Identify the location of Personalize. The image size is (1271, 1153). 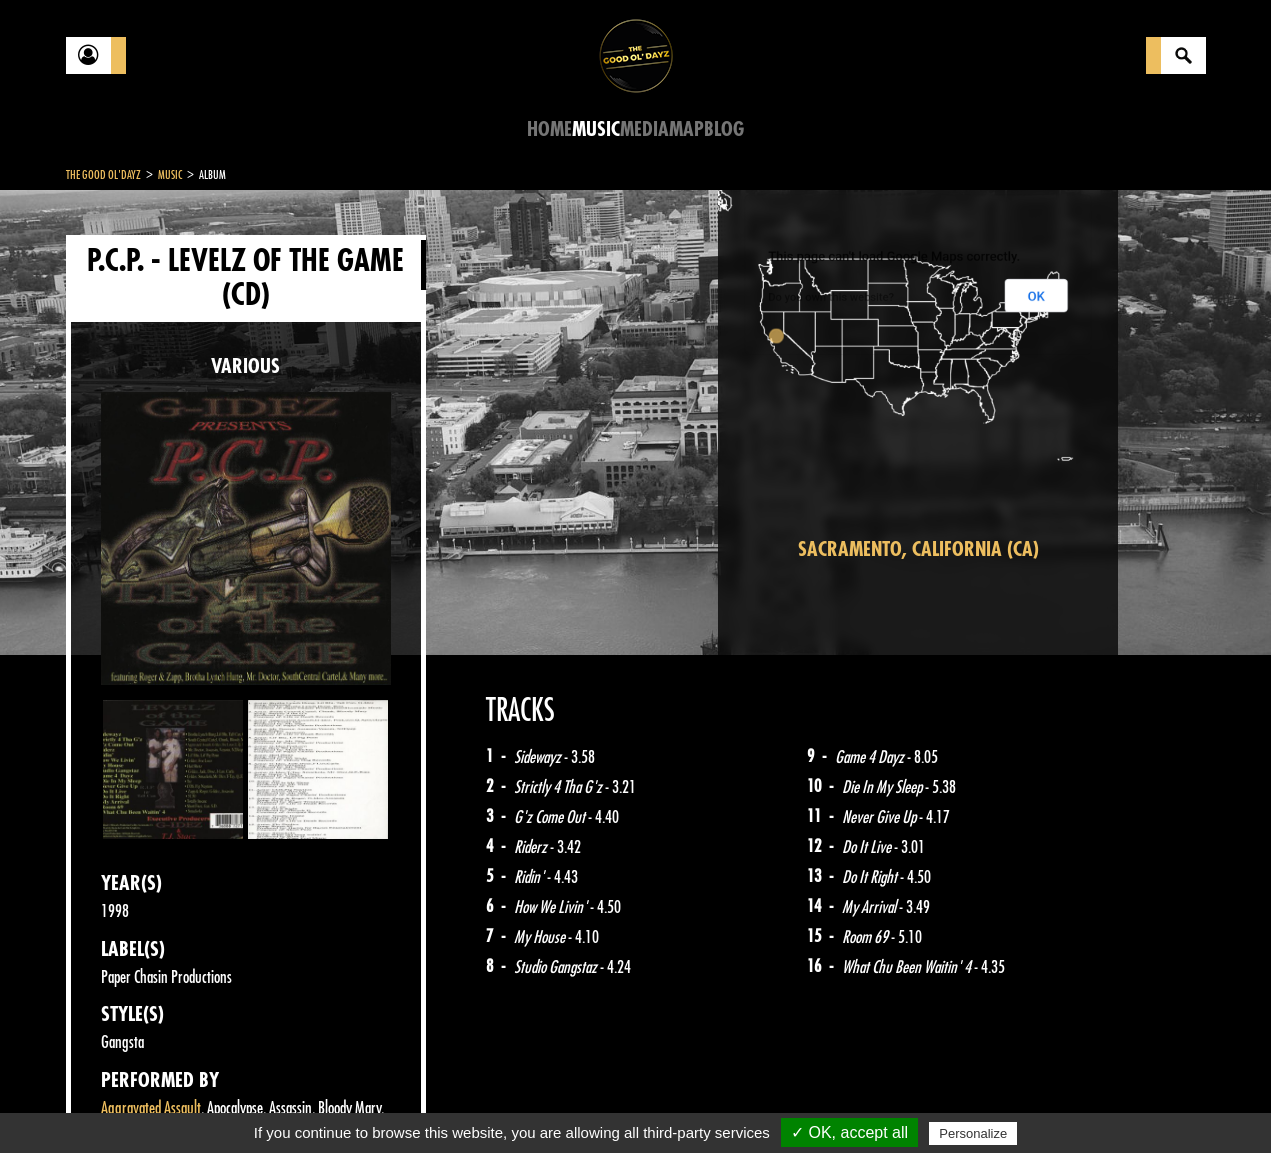
(973, 1133).